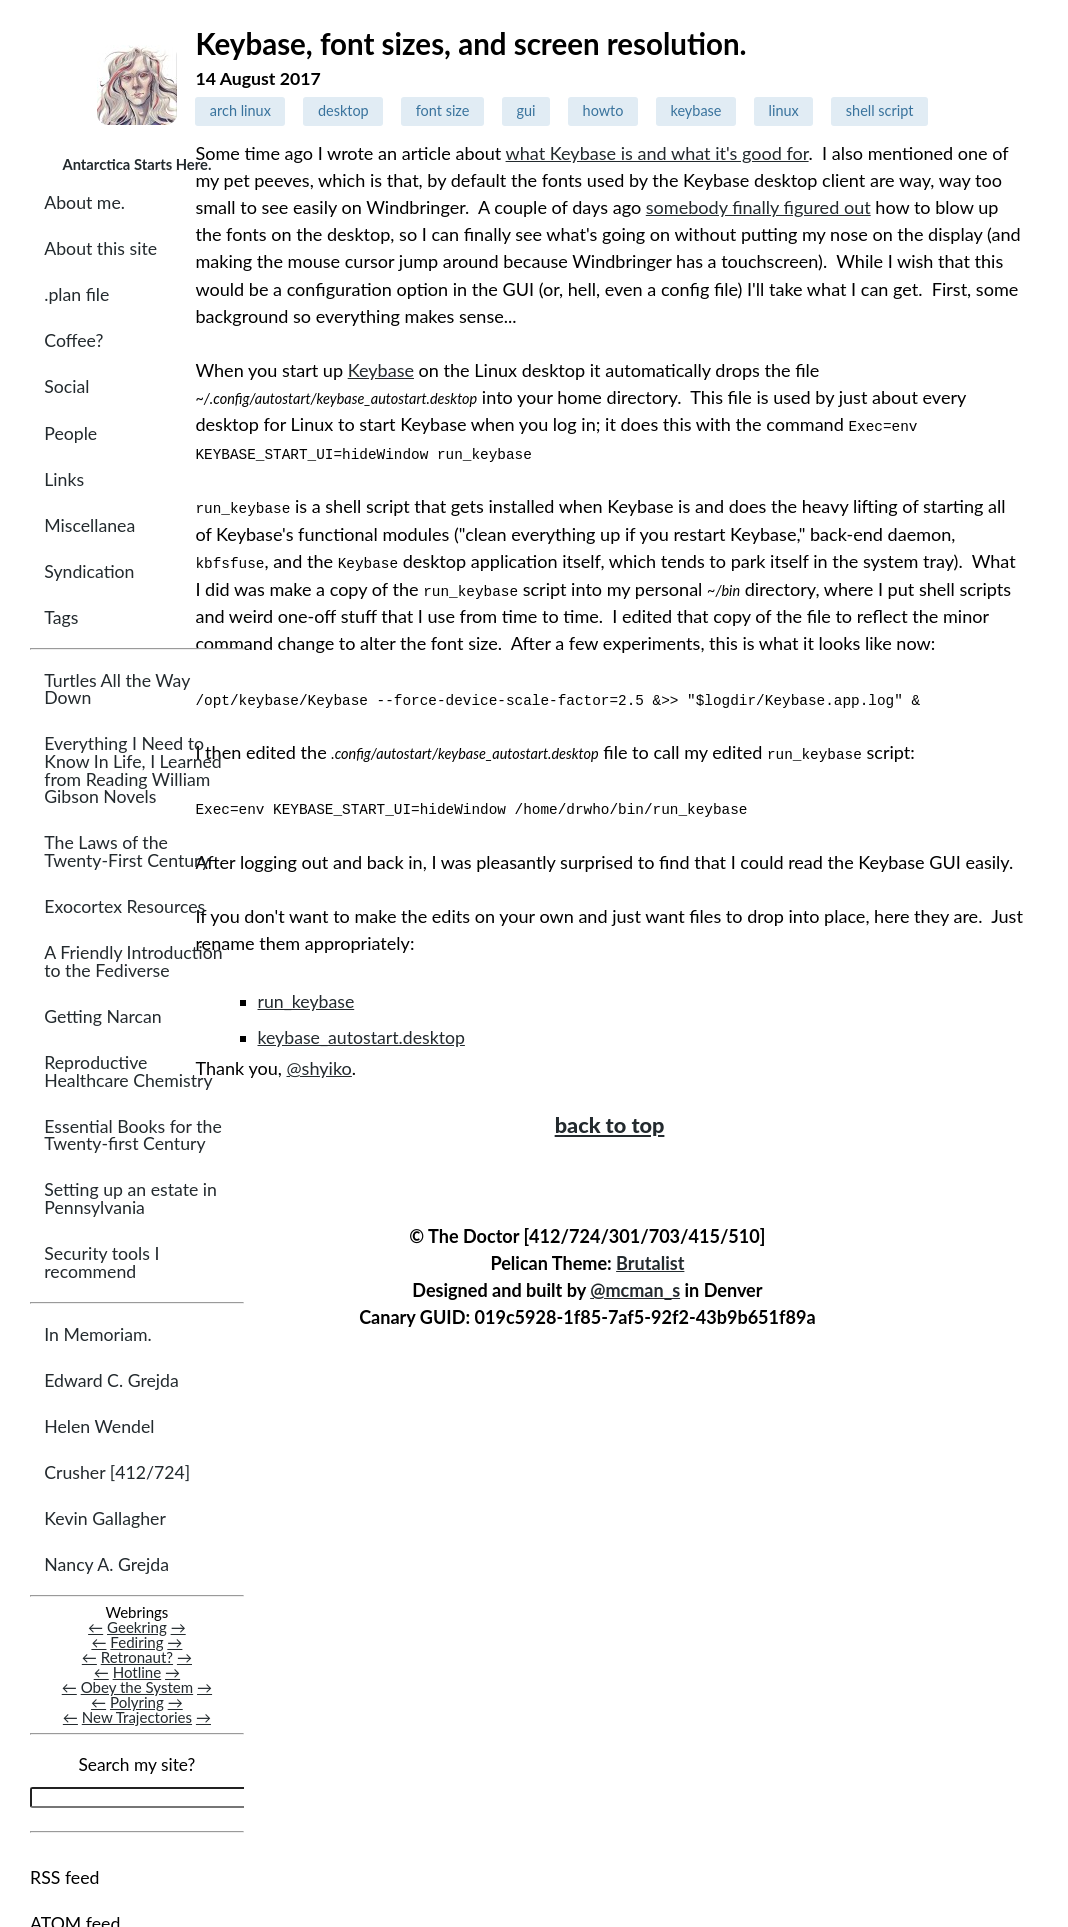 The image size is (1068, 1927). Describe the element at coordinates (133, 963) in the screenshot. I see `A Friendly Introduction to the Fediverse` at that location.